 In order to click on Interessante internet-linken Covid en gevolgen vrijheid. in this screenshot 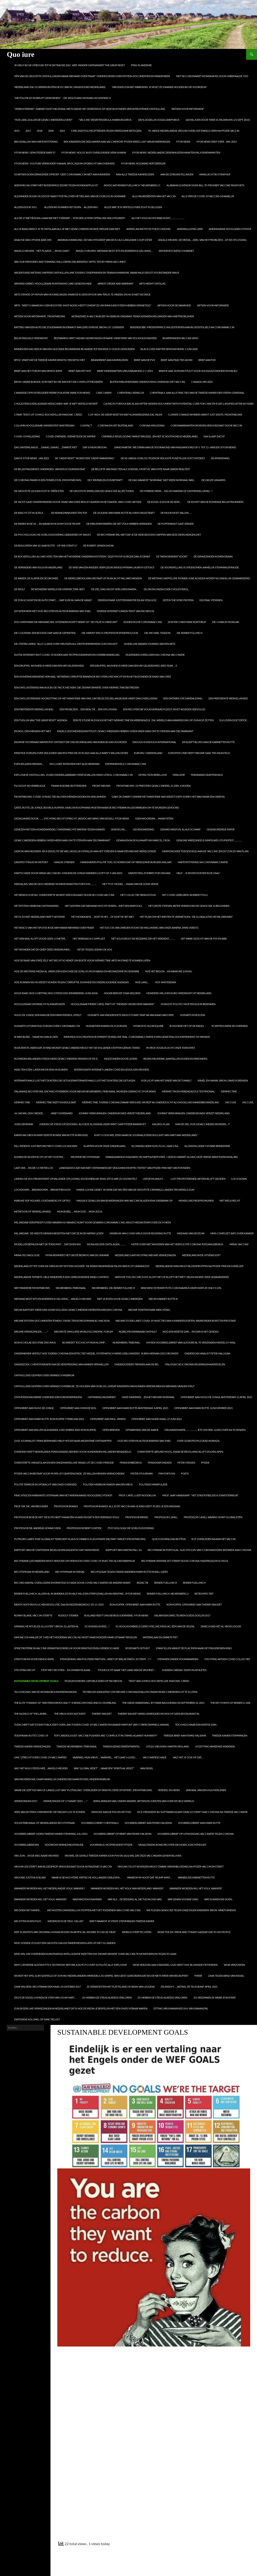, I will do `click(111, 1069)`.